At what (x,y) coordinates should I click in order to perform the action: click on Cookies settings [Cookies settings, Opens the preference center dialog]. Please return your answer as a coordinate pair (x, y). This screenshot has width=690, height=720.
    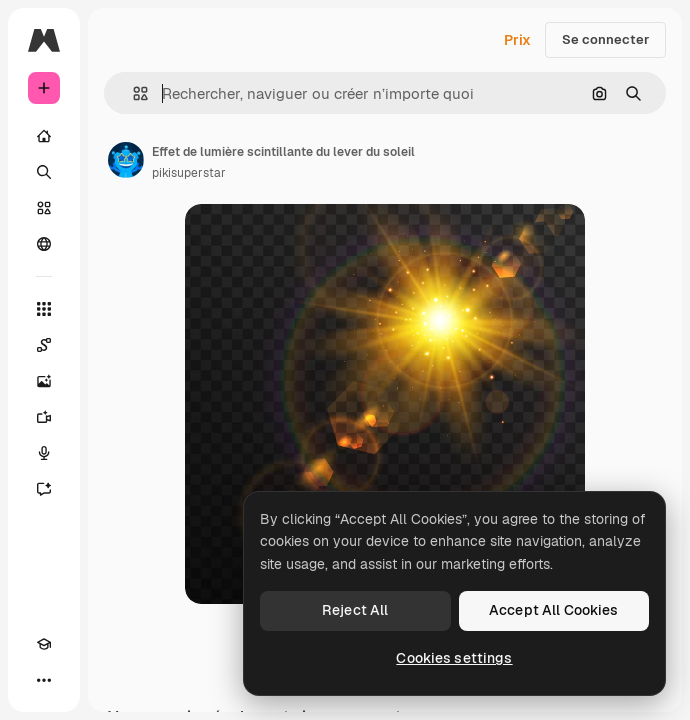
    Looking at the image, I should click on (454, 658).